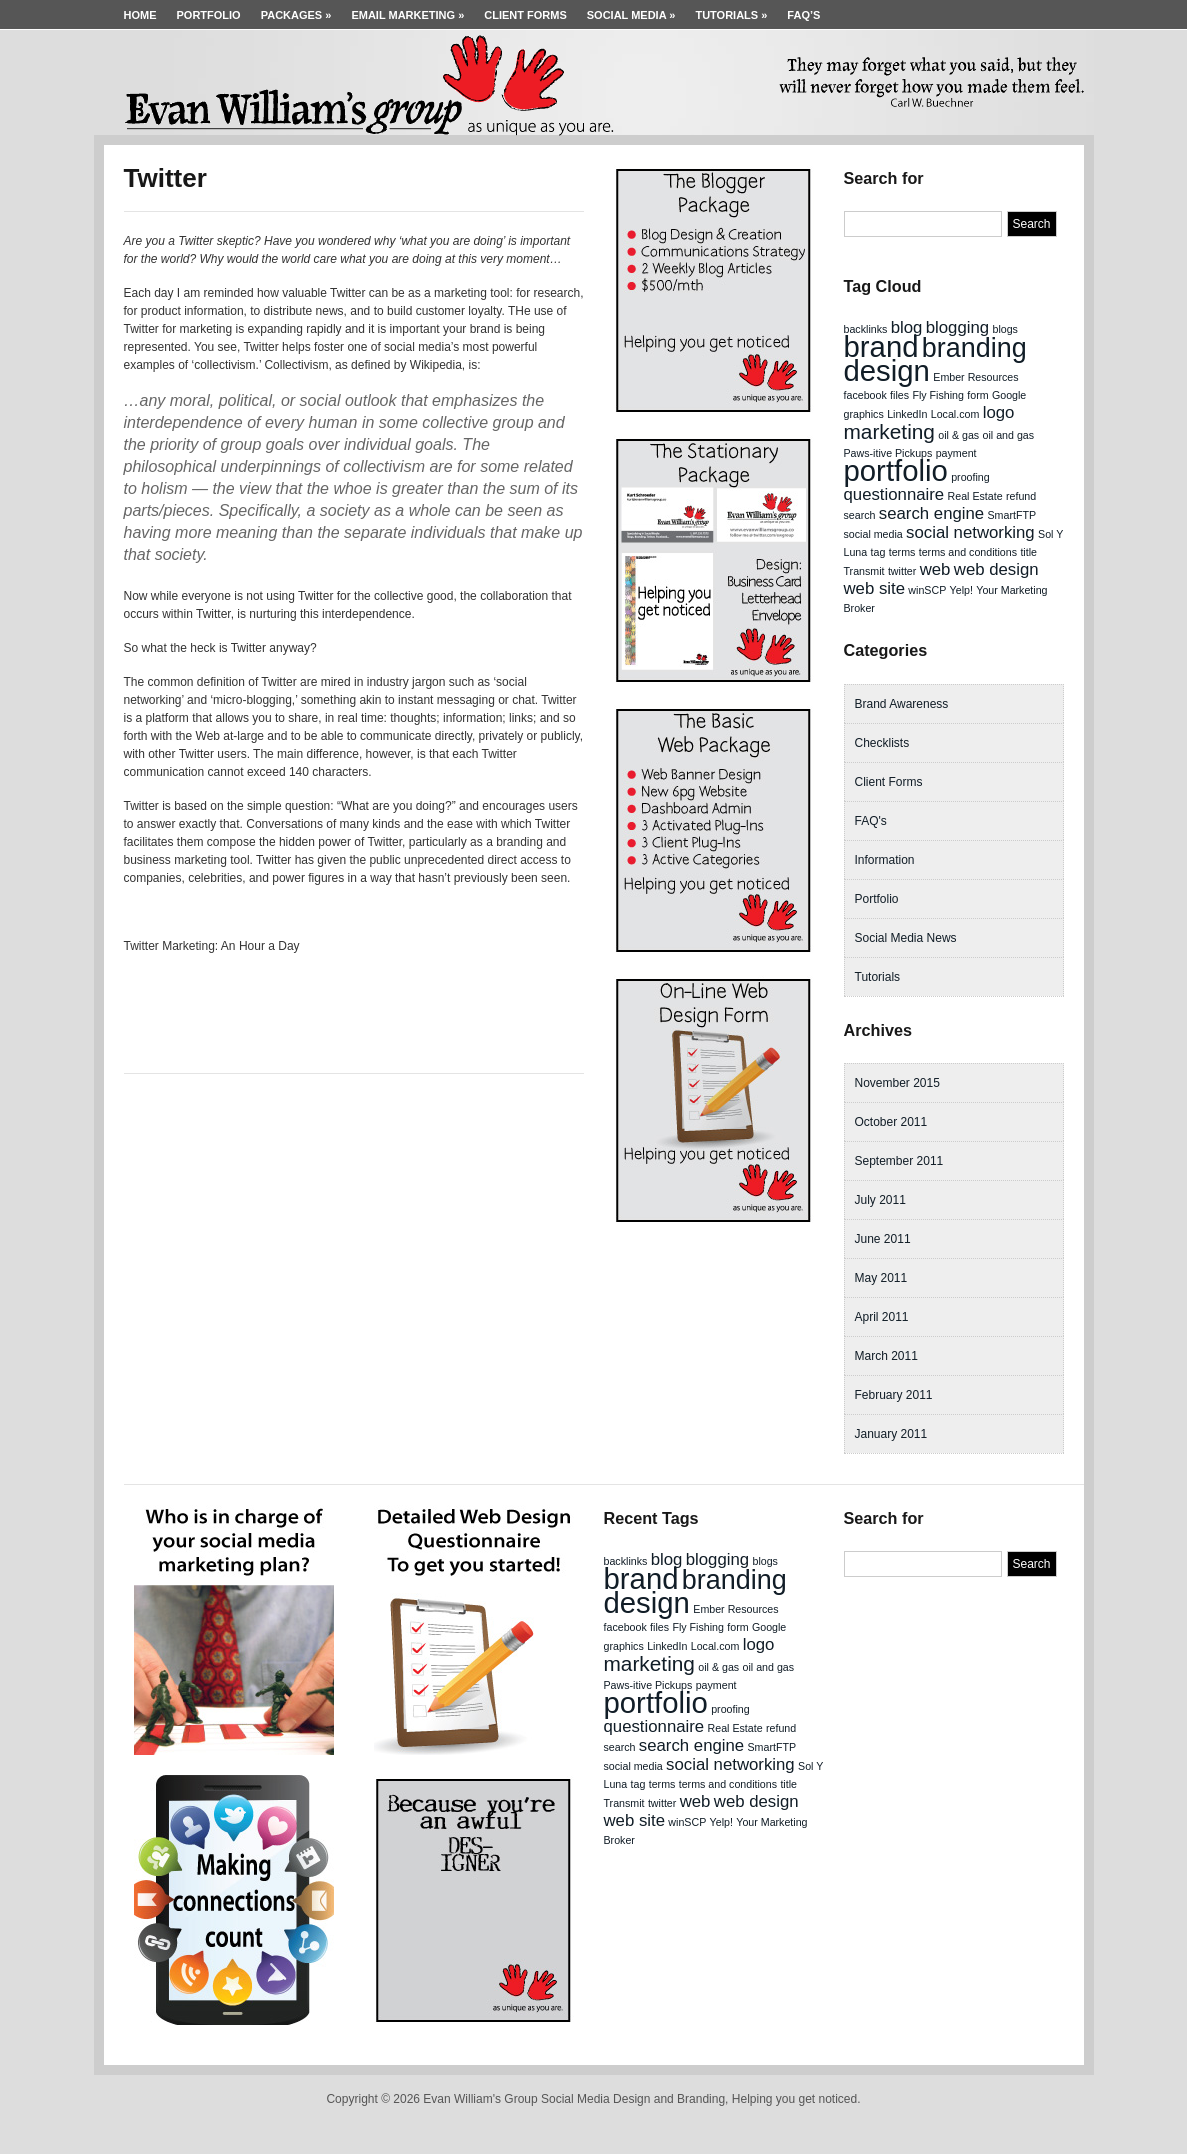 The height and width of the screenshot is (2154, 1187). Describe the element at coordinates (977, 395) in the screenshot. I see `form [form (1 item)]` at that location.